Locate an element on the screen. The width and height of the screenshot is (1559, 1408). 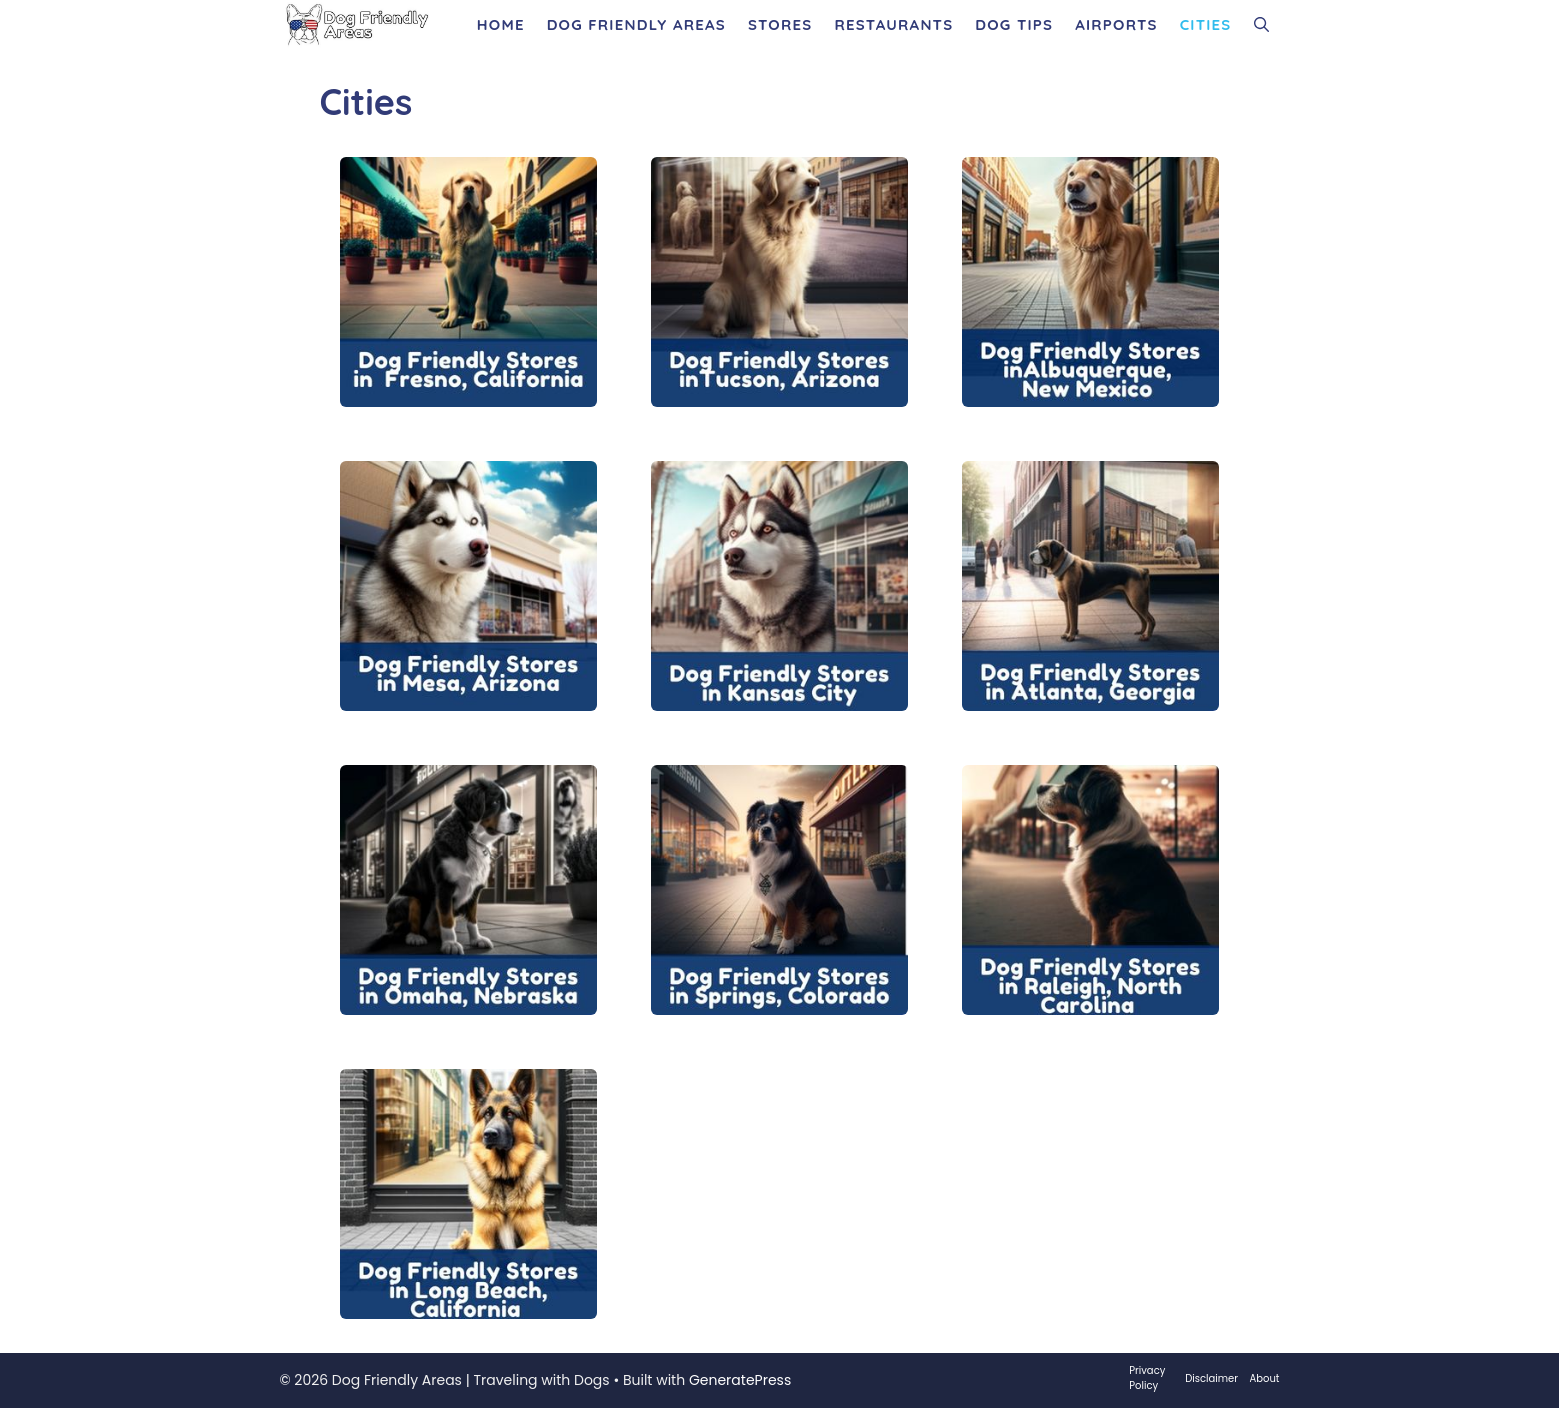
[Open Search Bar] is located at coordinates (1261, 25).